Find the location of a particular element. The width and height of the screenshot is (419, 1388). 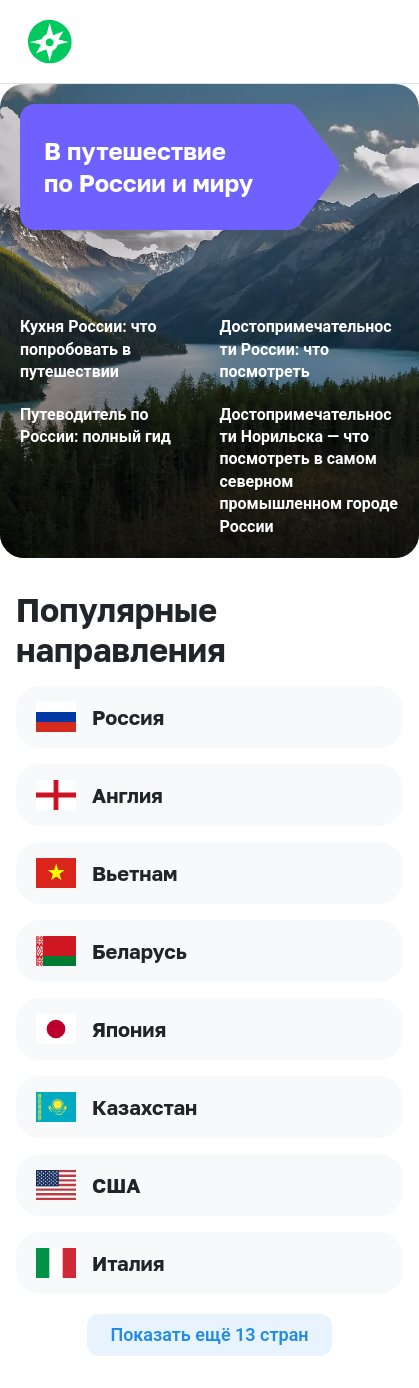

Достопримечательности Норильска — что посмотреть в самом северном промышленном городе России is located at coordinates (309, 470).